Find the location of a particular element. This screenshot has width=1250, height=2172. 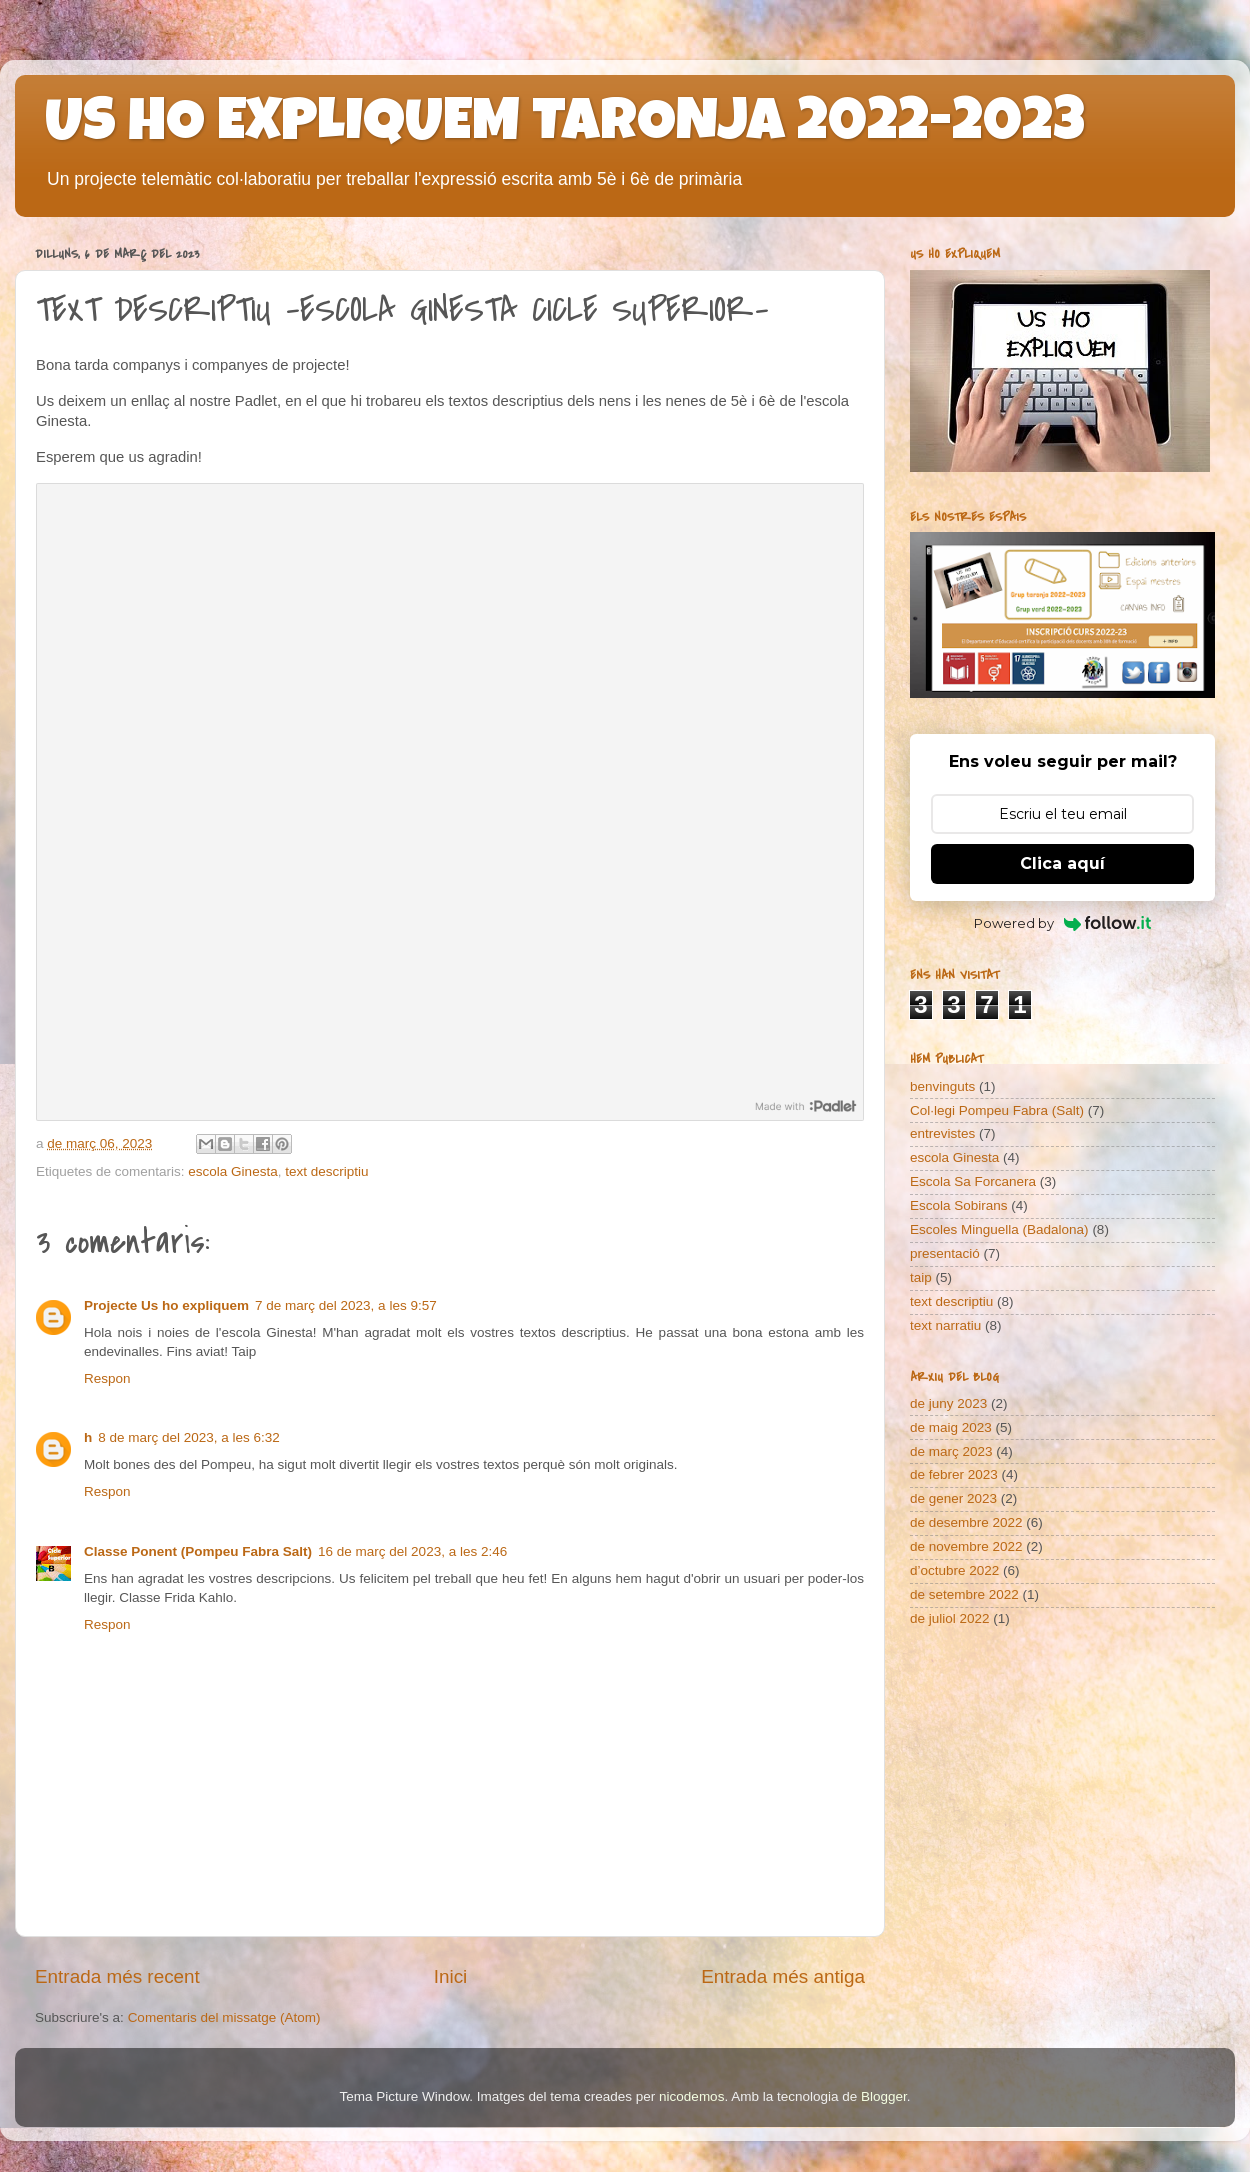

7 de març del 2023, a les 9:57 is located at coordinates (346, 1305).